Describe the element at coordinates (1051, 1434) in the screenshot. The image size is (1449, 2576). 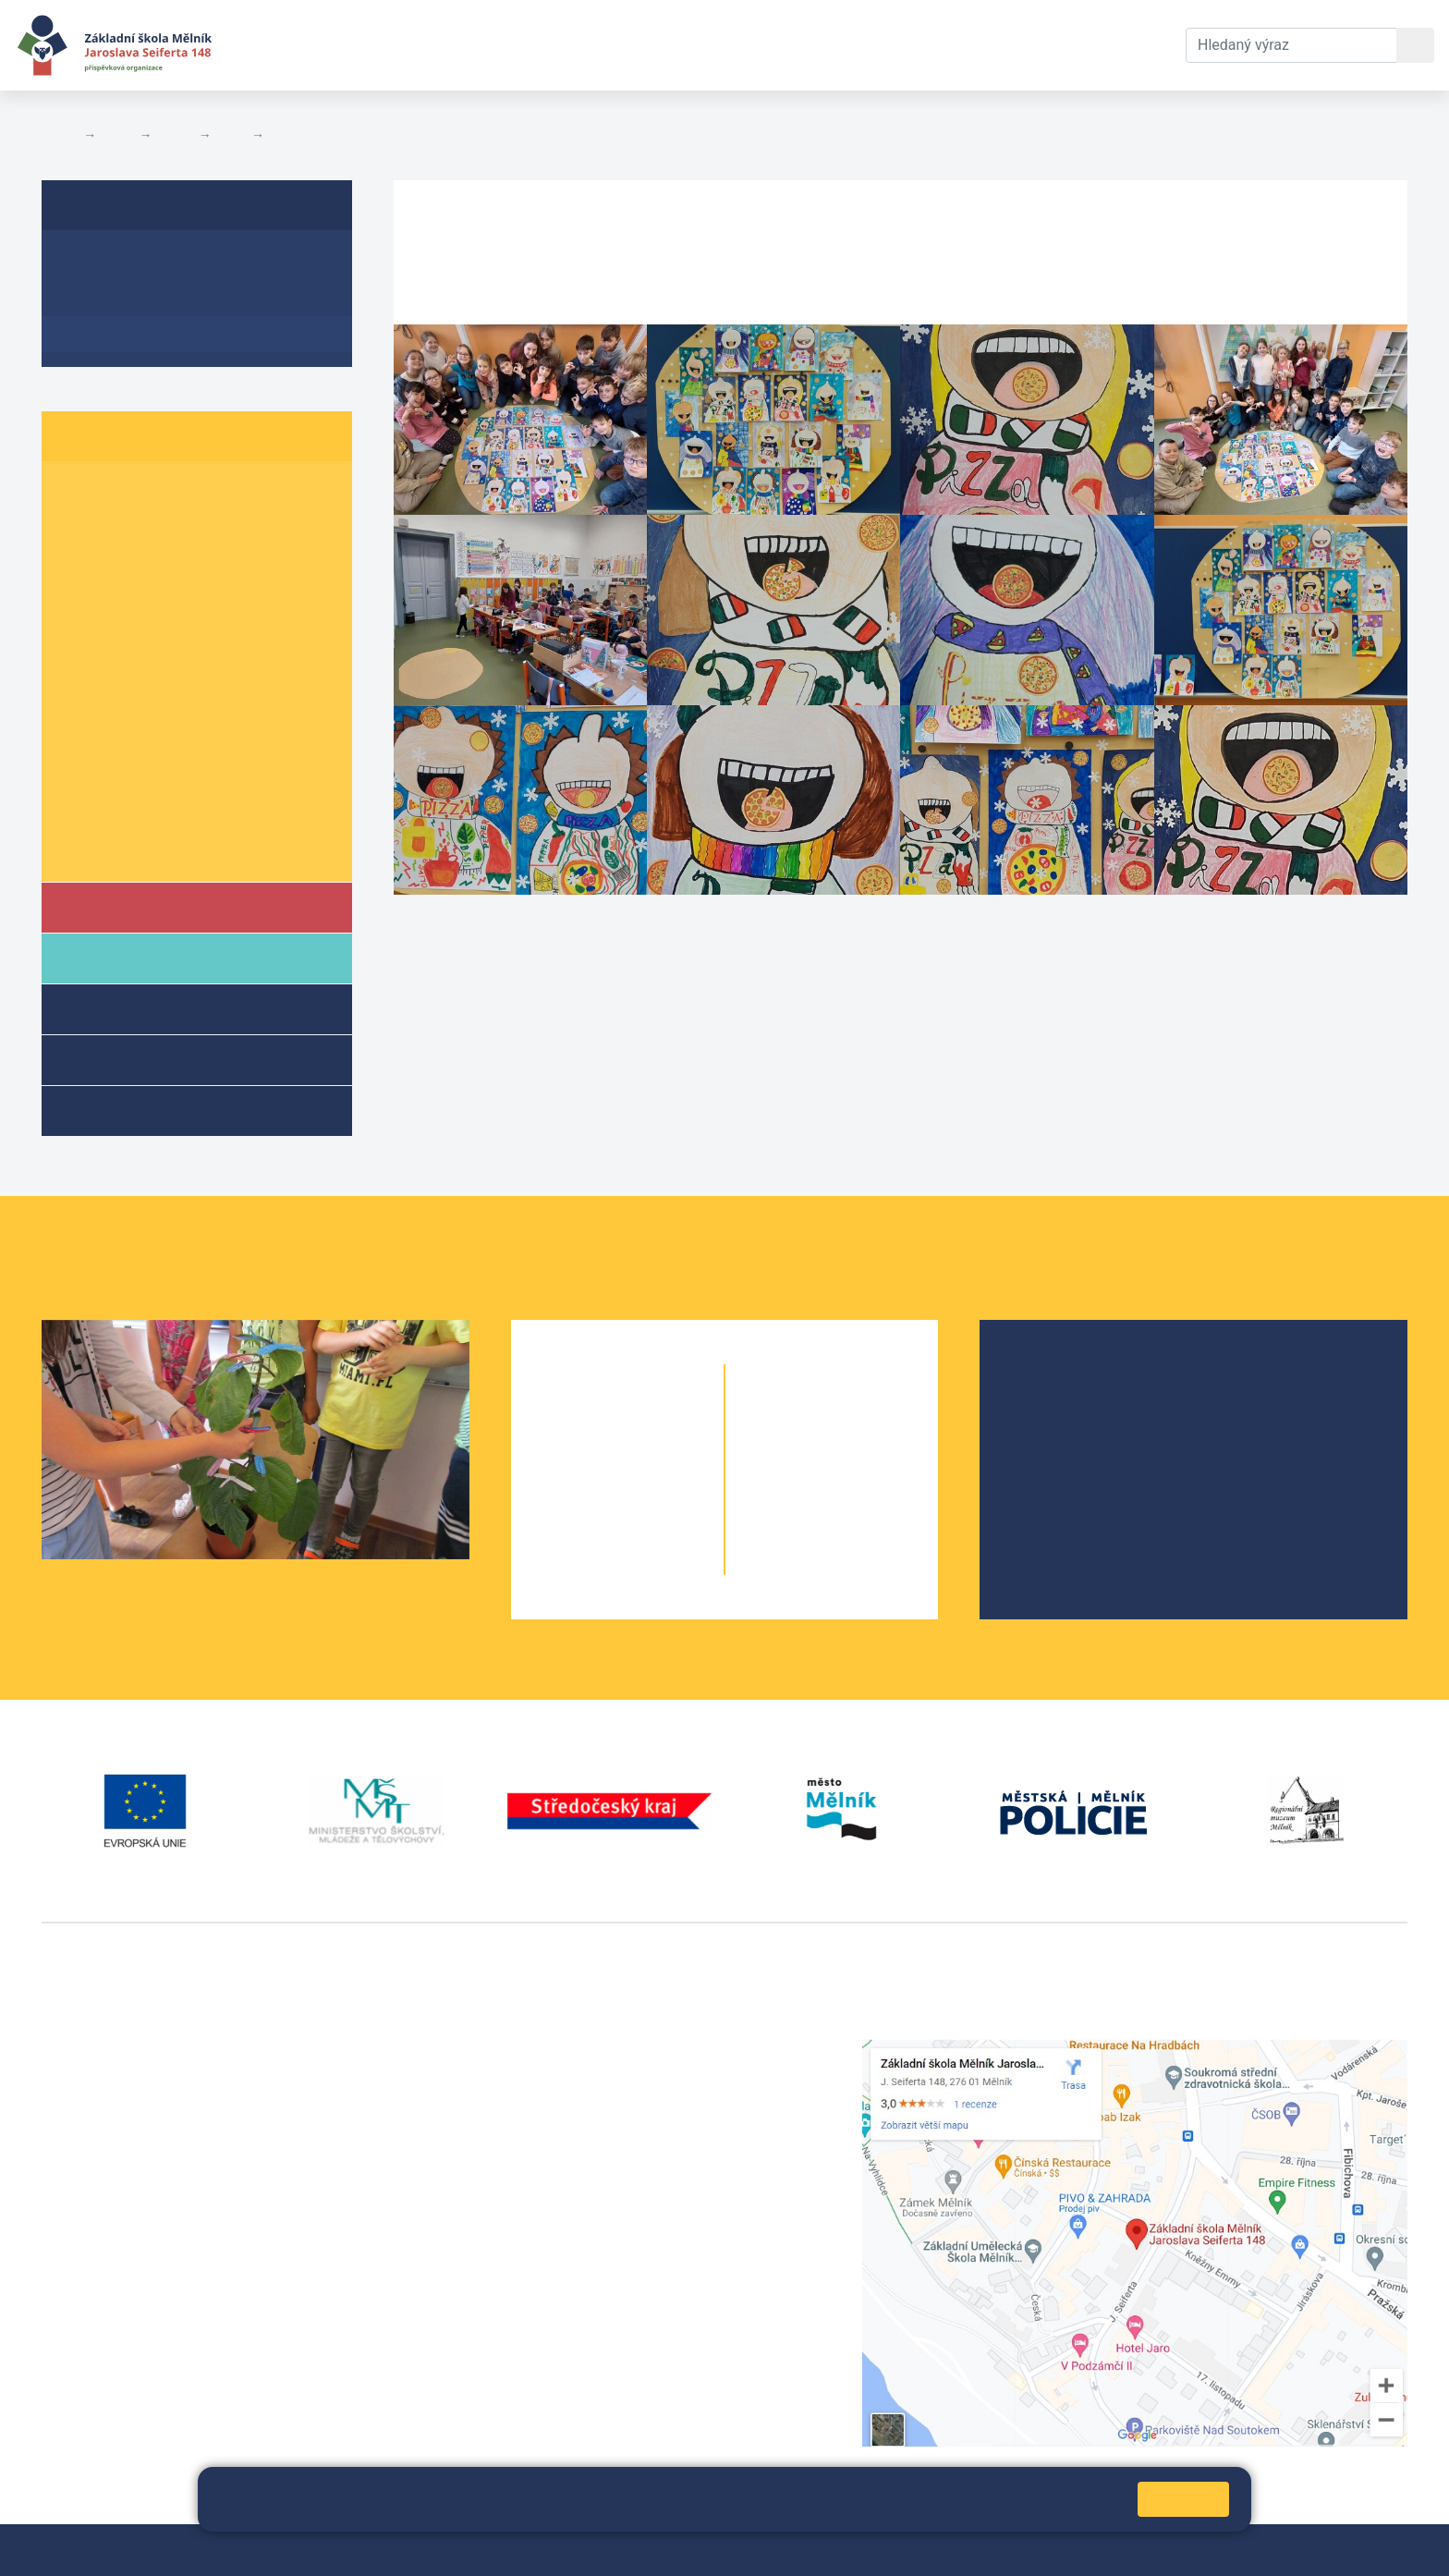
I see `Projekty` at that location.